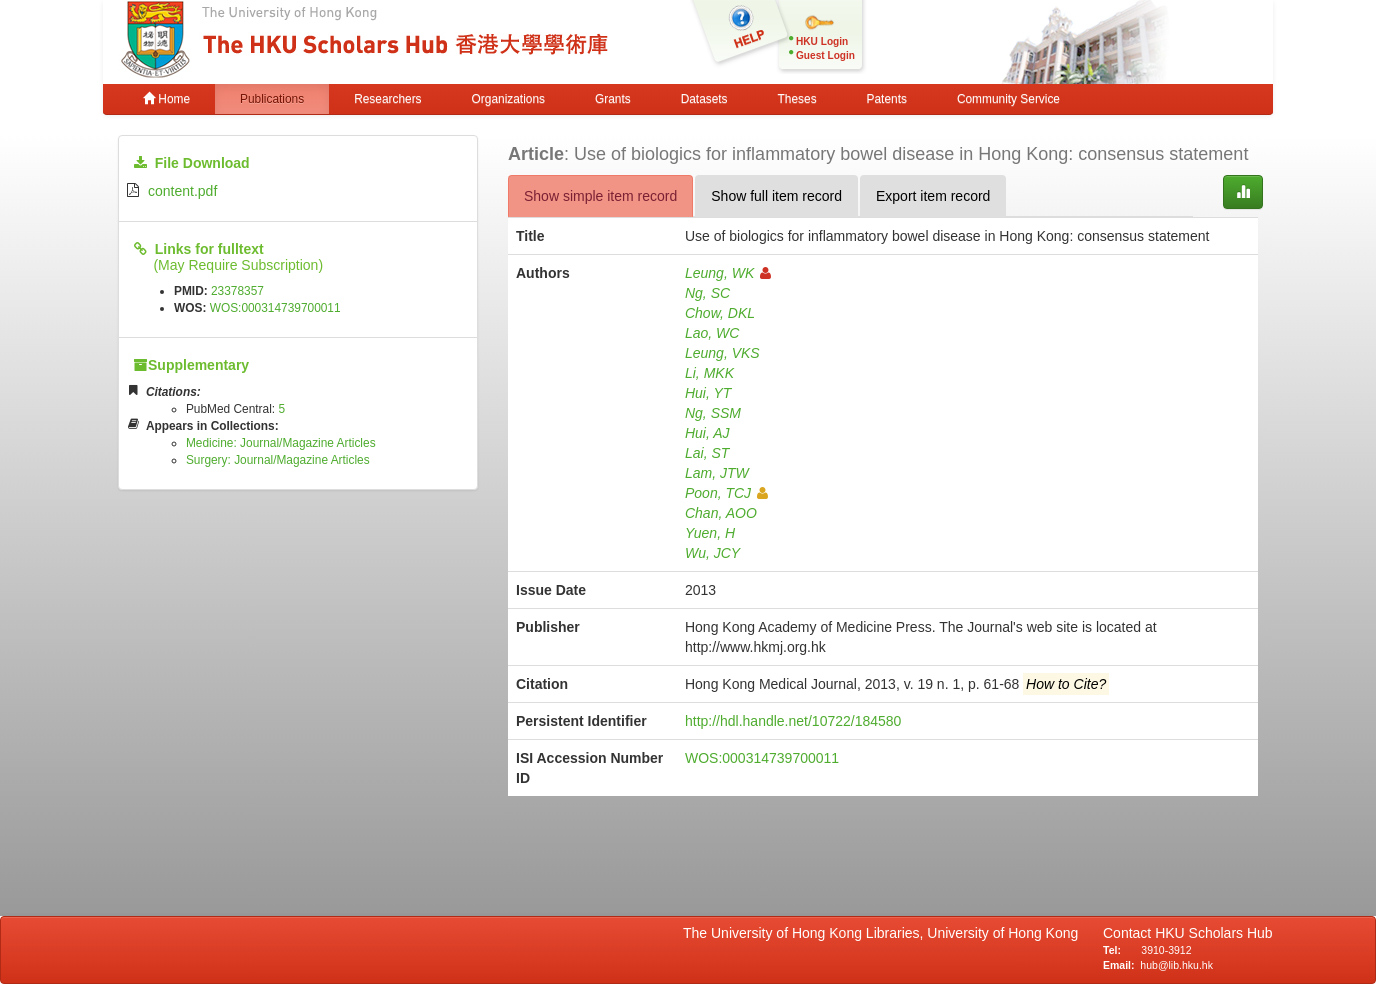 The height and width of the screenshot is (984, 1376). What do you see at coordinates (708, 393) in the screenshot?
I see `Hui, YT` at bounding box center [708, 393].